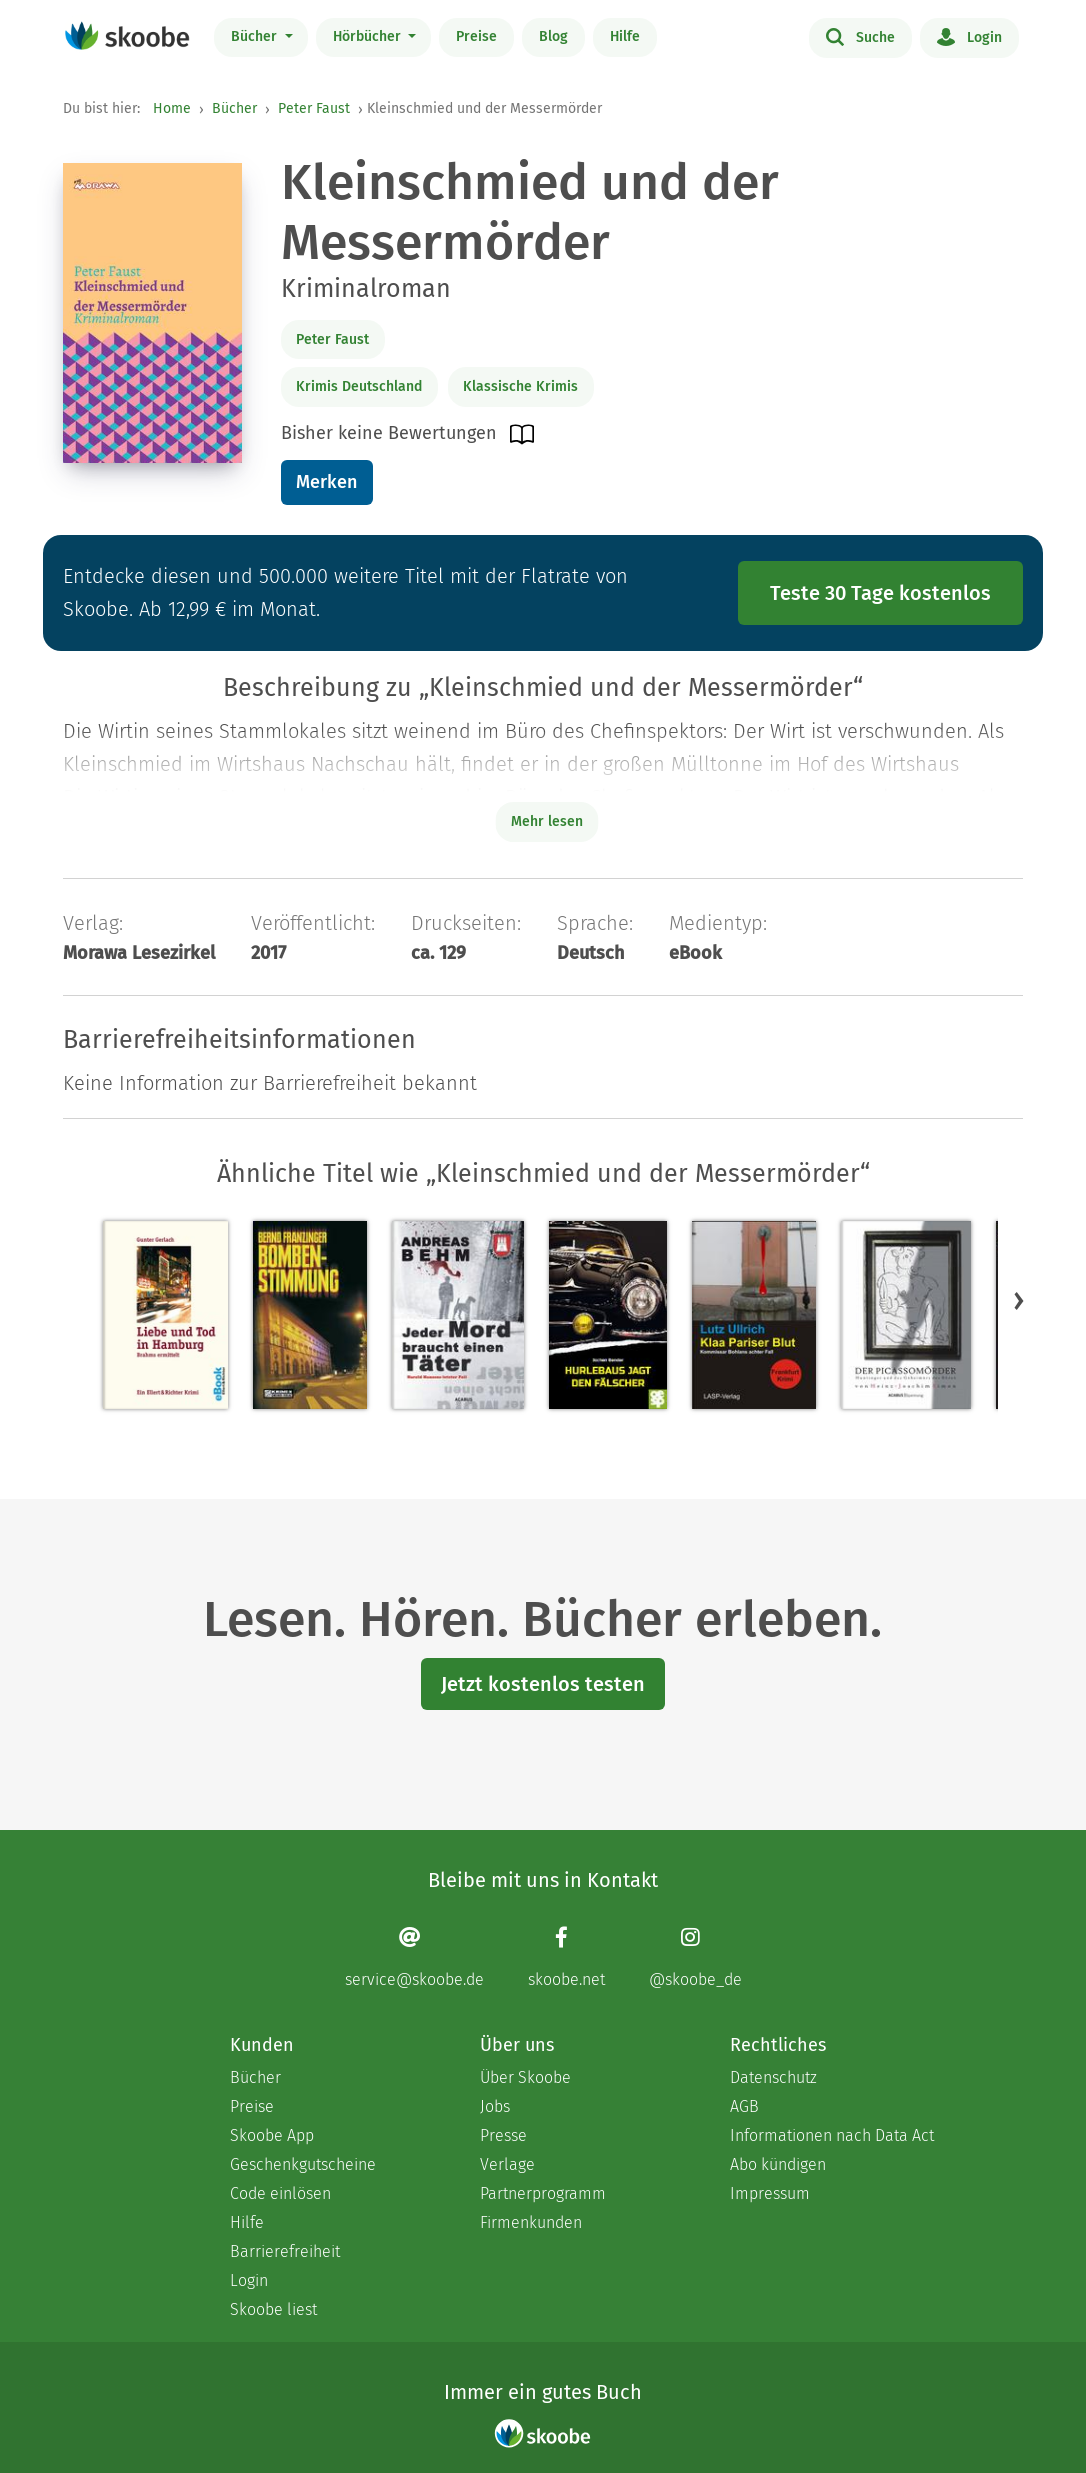 The image size is (1086, 2473). Describe the element at coordinates (369, 36) in the screenshot. I see `Hörbücher` at that location.